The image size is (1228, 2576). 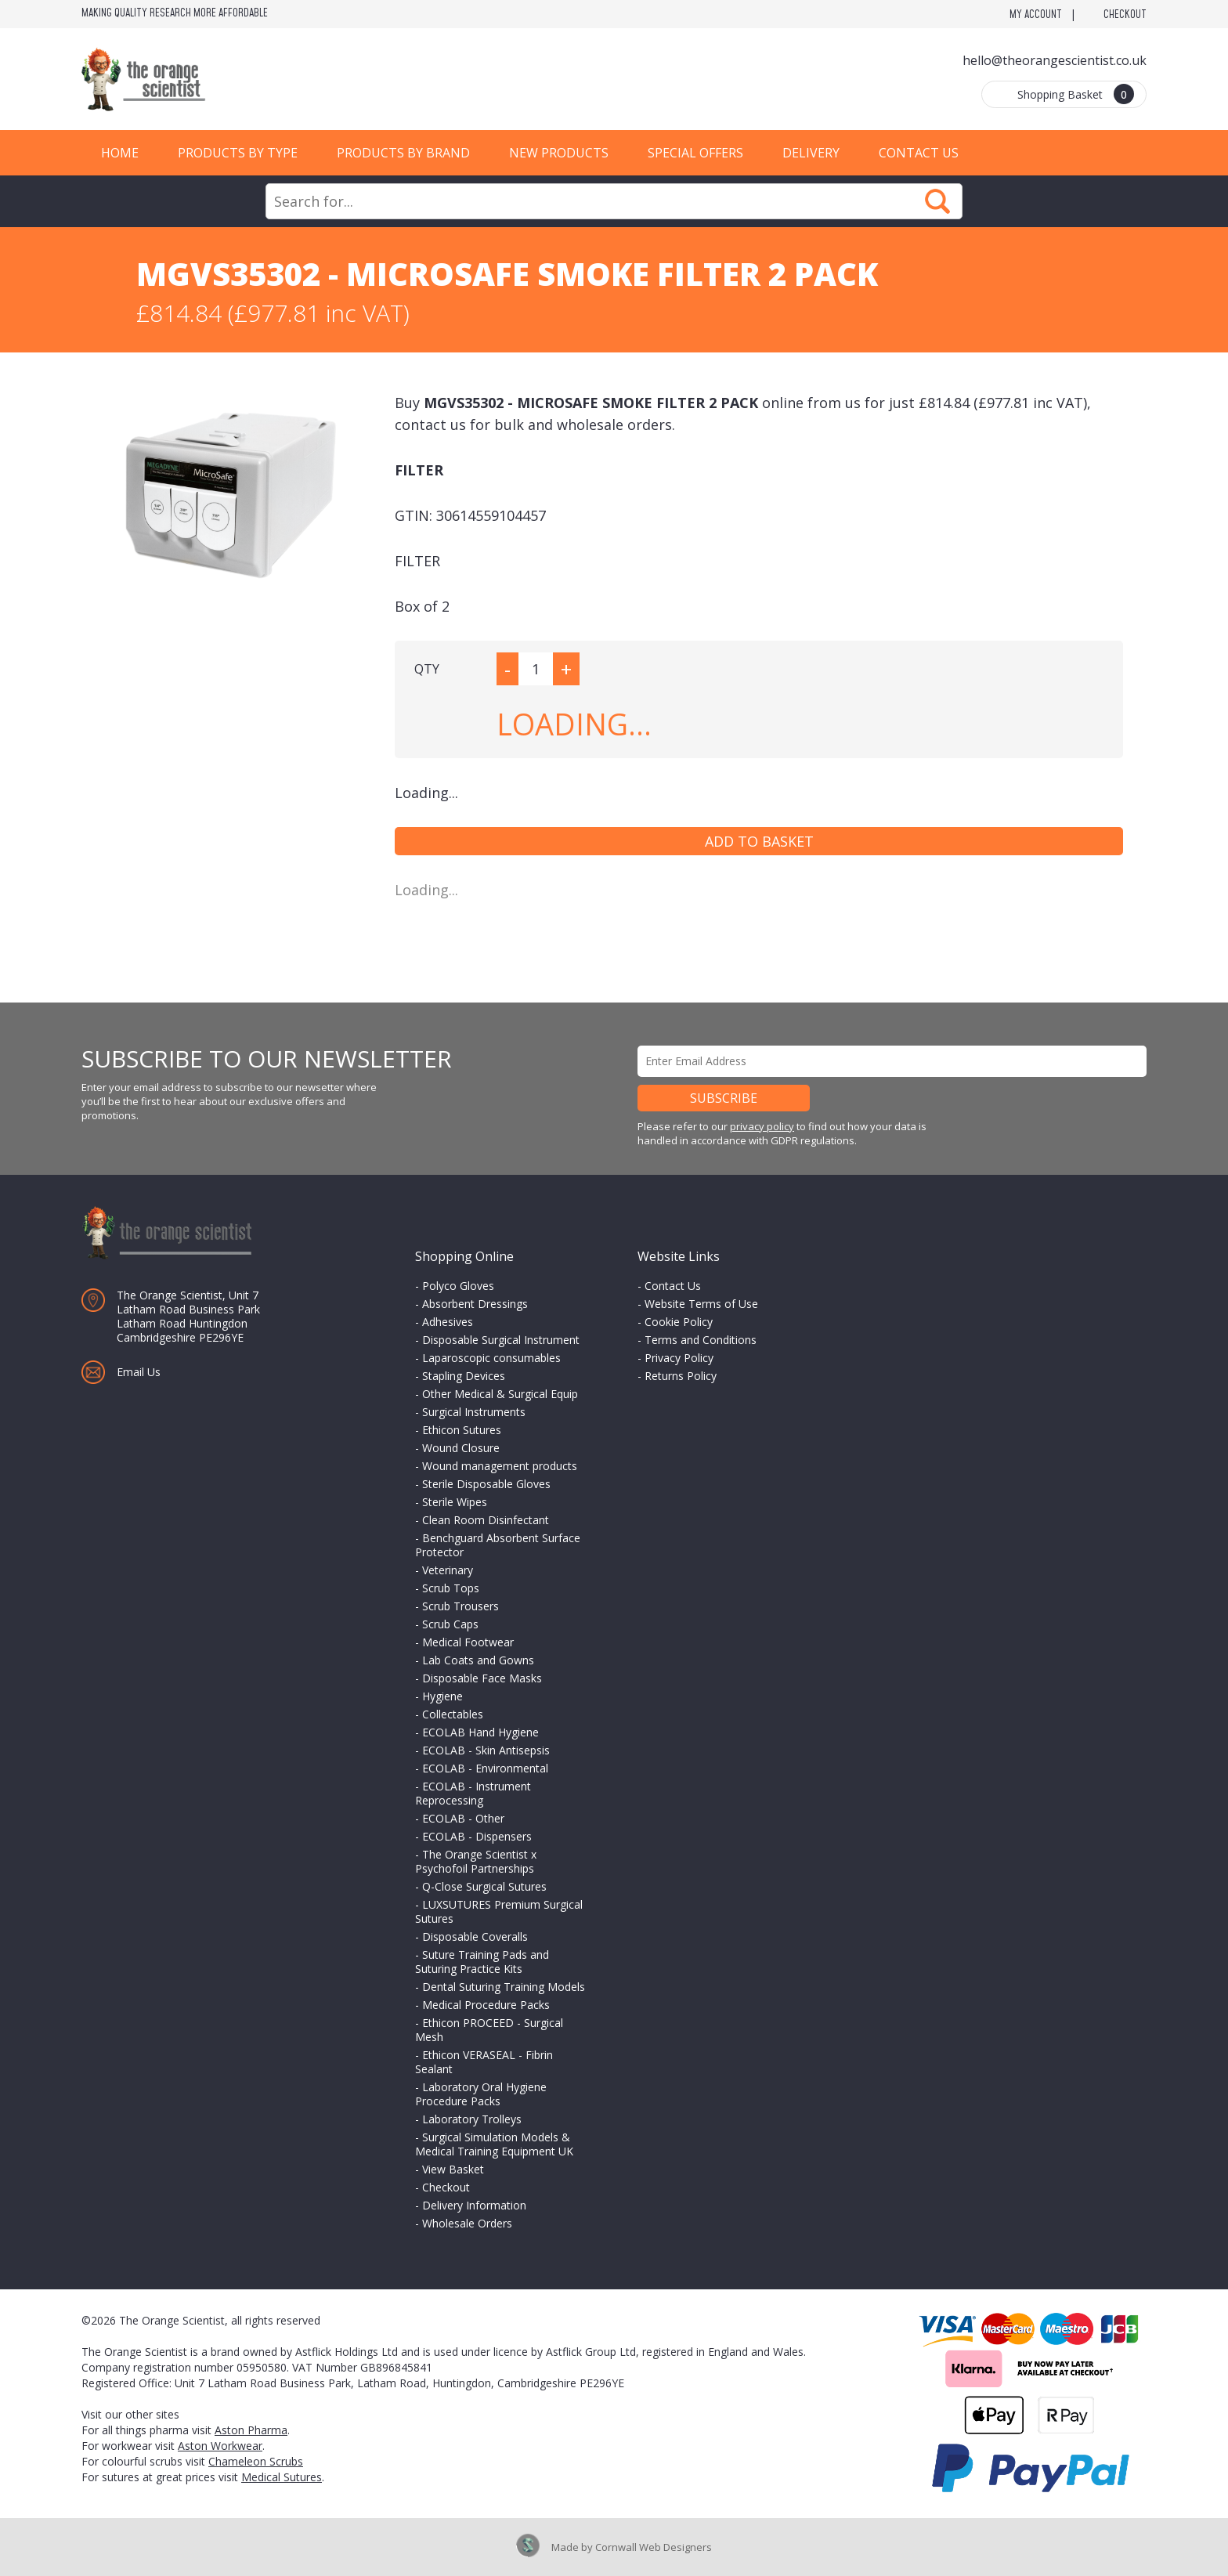 What do you see at coordinates (453, 2169) in the screenshot?
I see `View Basket` at bounding box center [453, 2169].